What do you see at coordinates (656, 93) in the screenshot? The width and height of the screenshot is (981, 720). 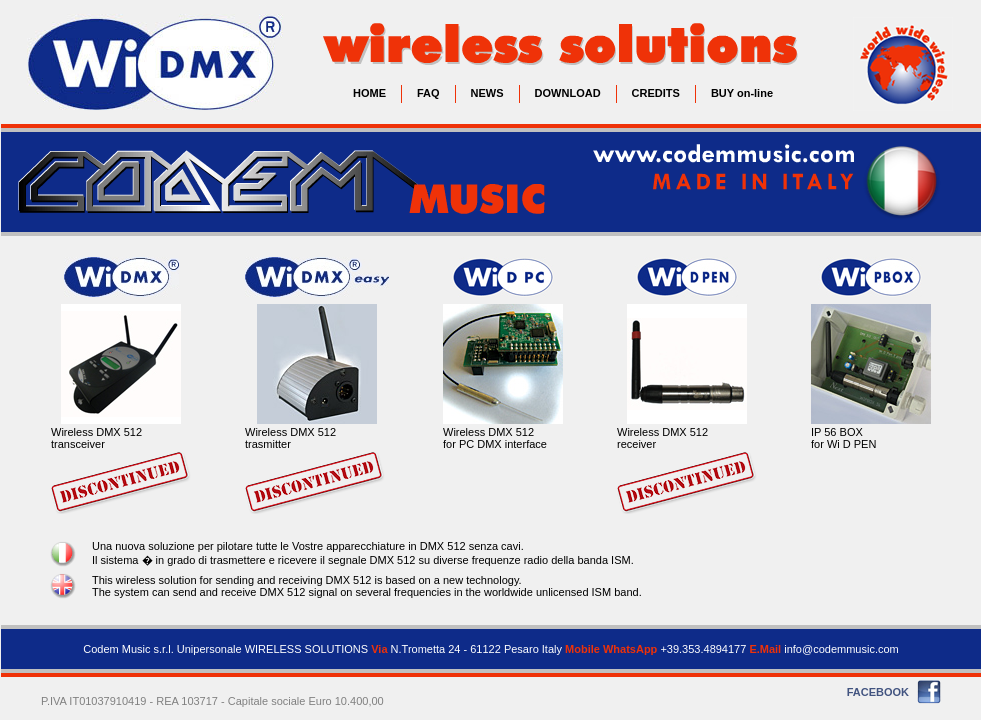 I see `CREDITS` at bounding box center [656, 93].